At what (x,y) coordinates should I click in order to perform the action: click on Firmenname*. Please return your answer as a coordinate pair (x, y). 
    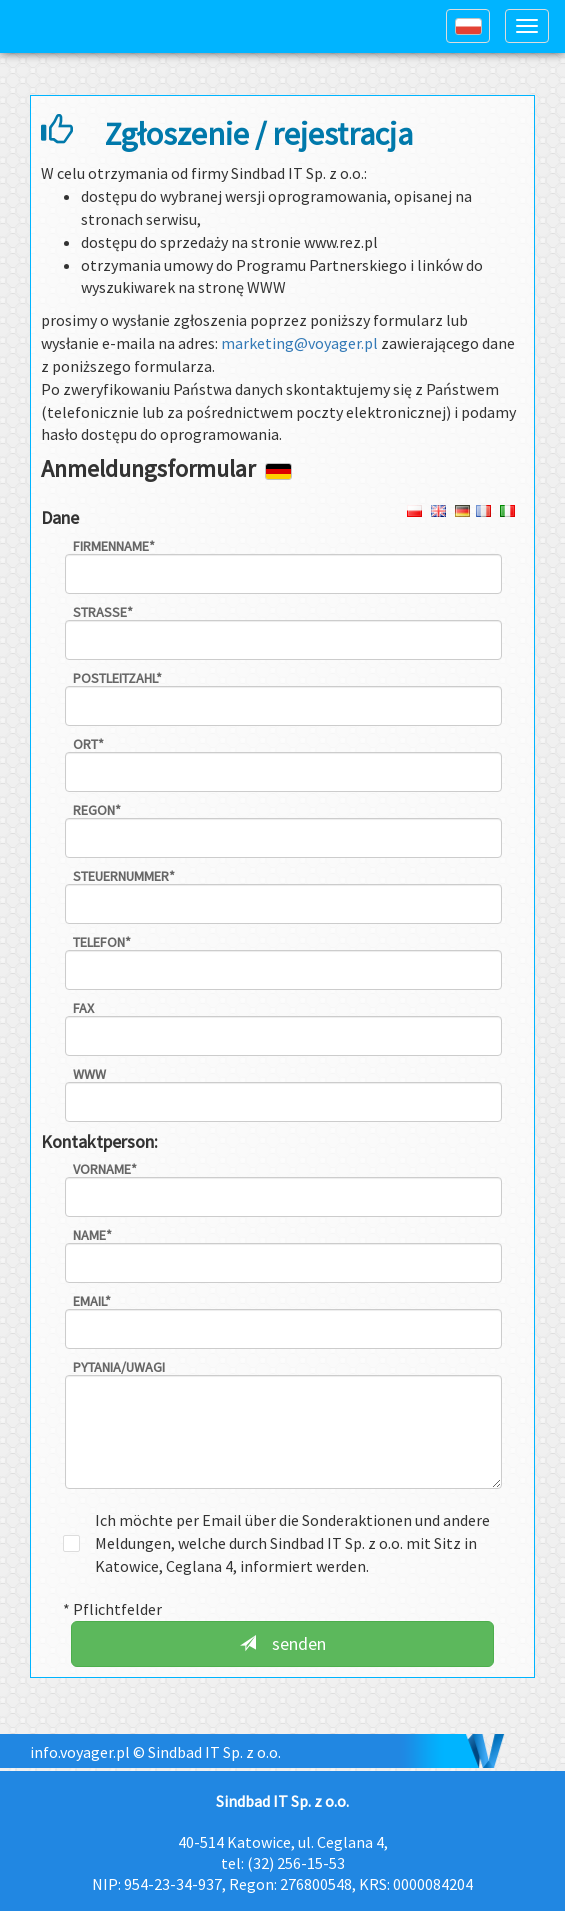
    Looking at the image, I should click on (114, 546).